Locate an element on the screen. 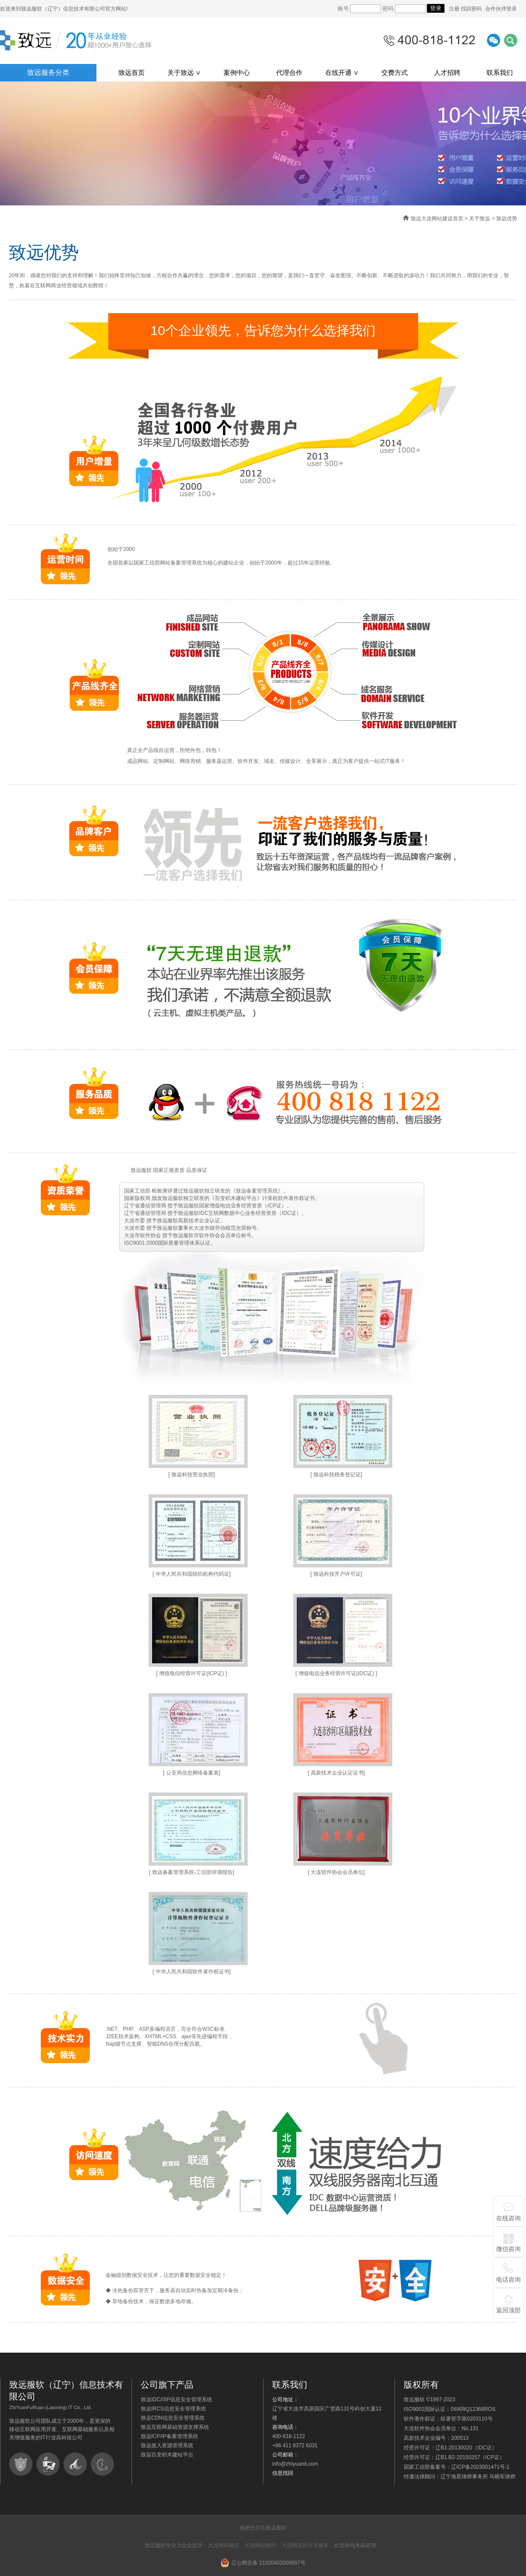  经营许可证：辽B1-20130020（IDC证） is located at coordinates (450, 2448).